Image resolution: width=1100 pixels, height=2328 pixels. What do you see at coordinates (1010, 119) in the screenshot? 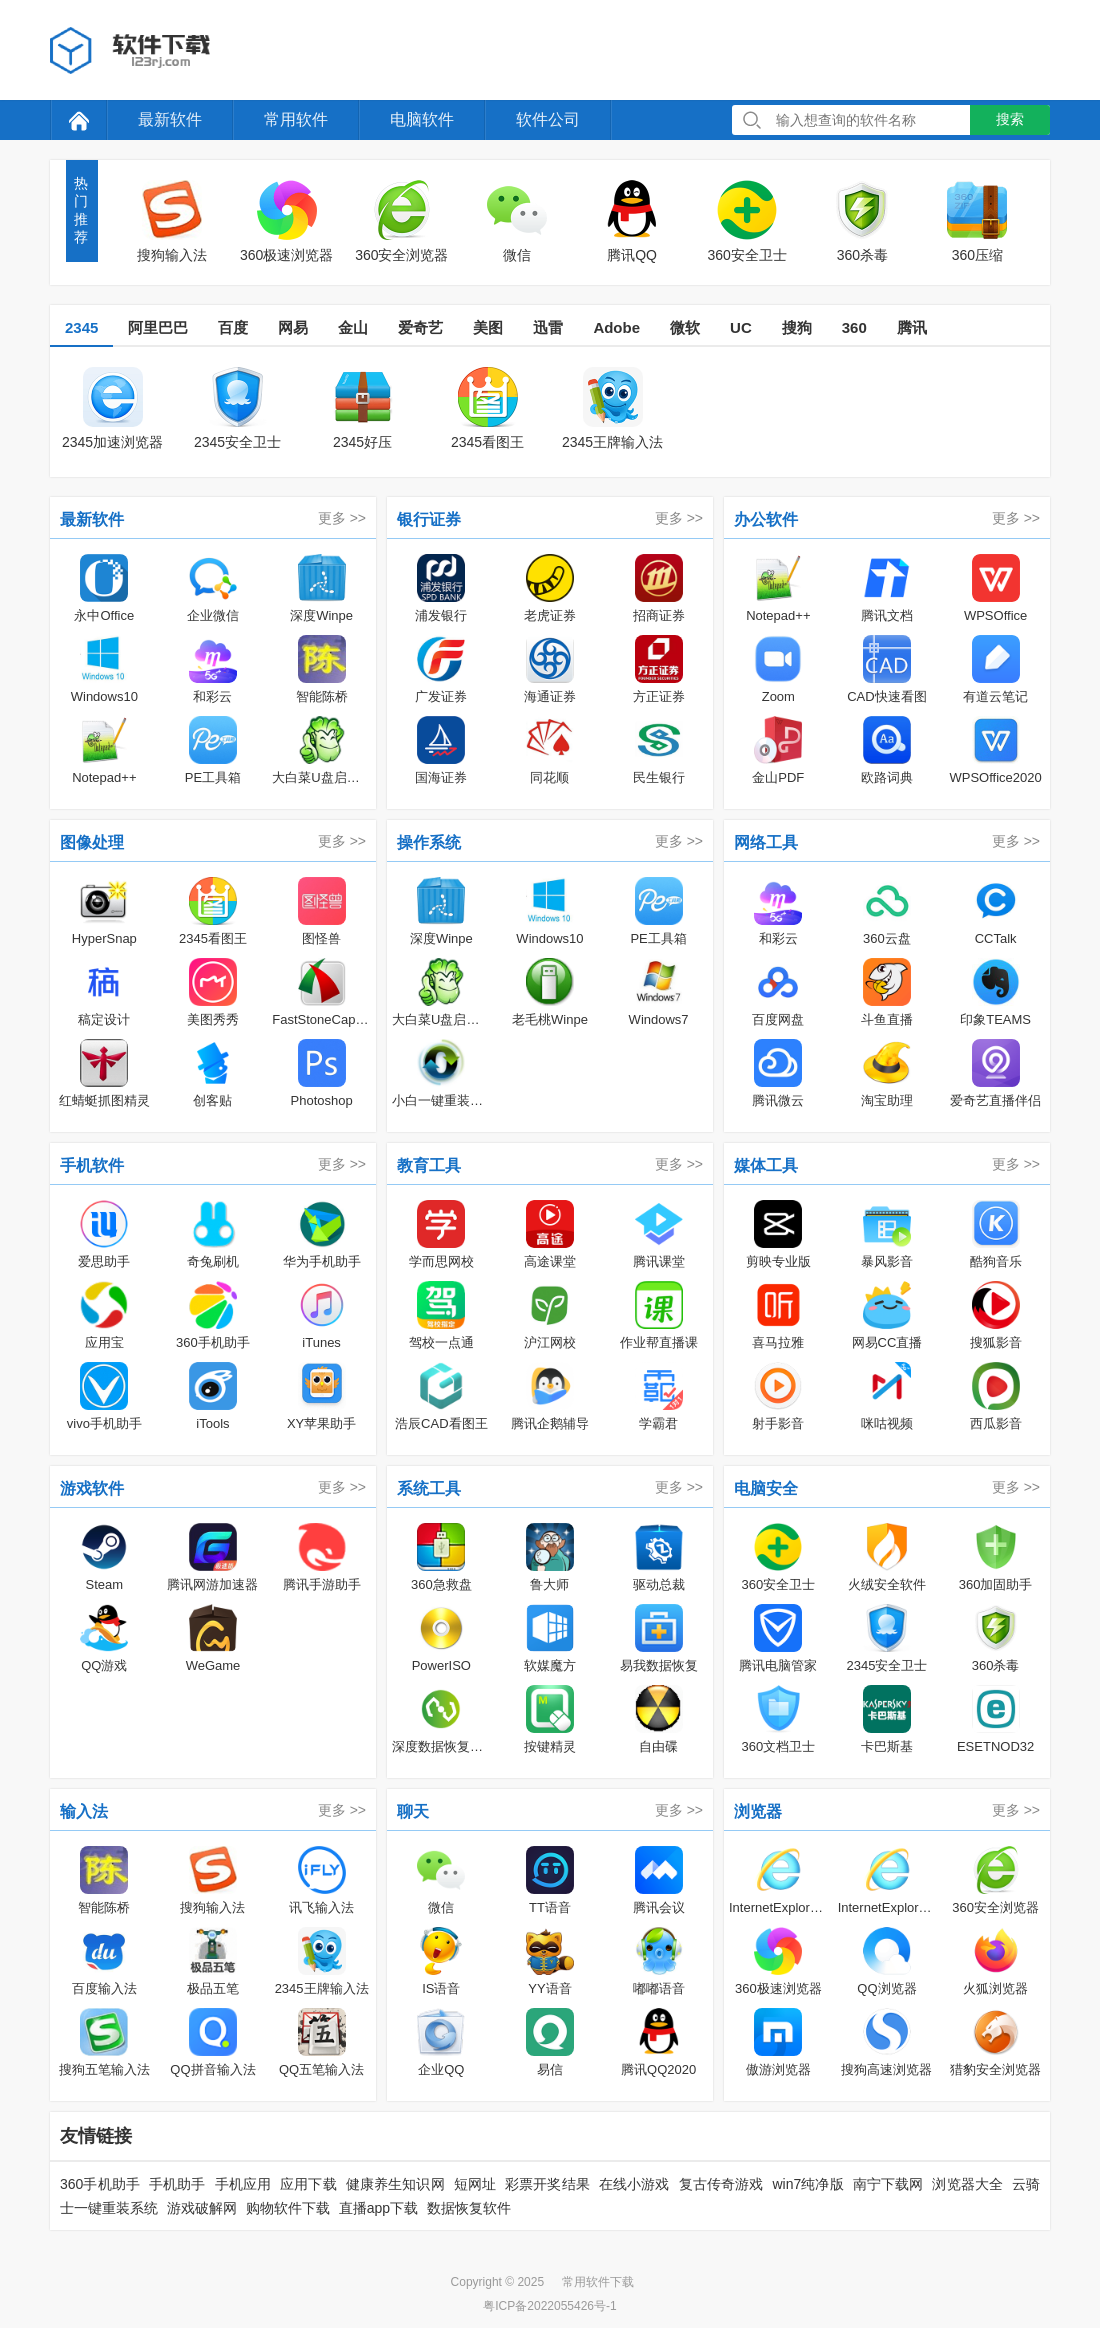
I see `搜索` at bounding box center [1010, 119].